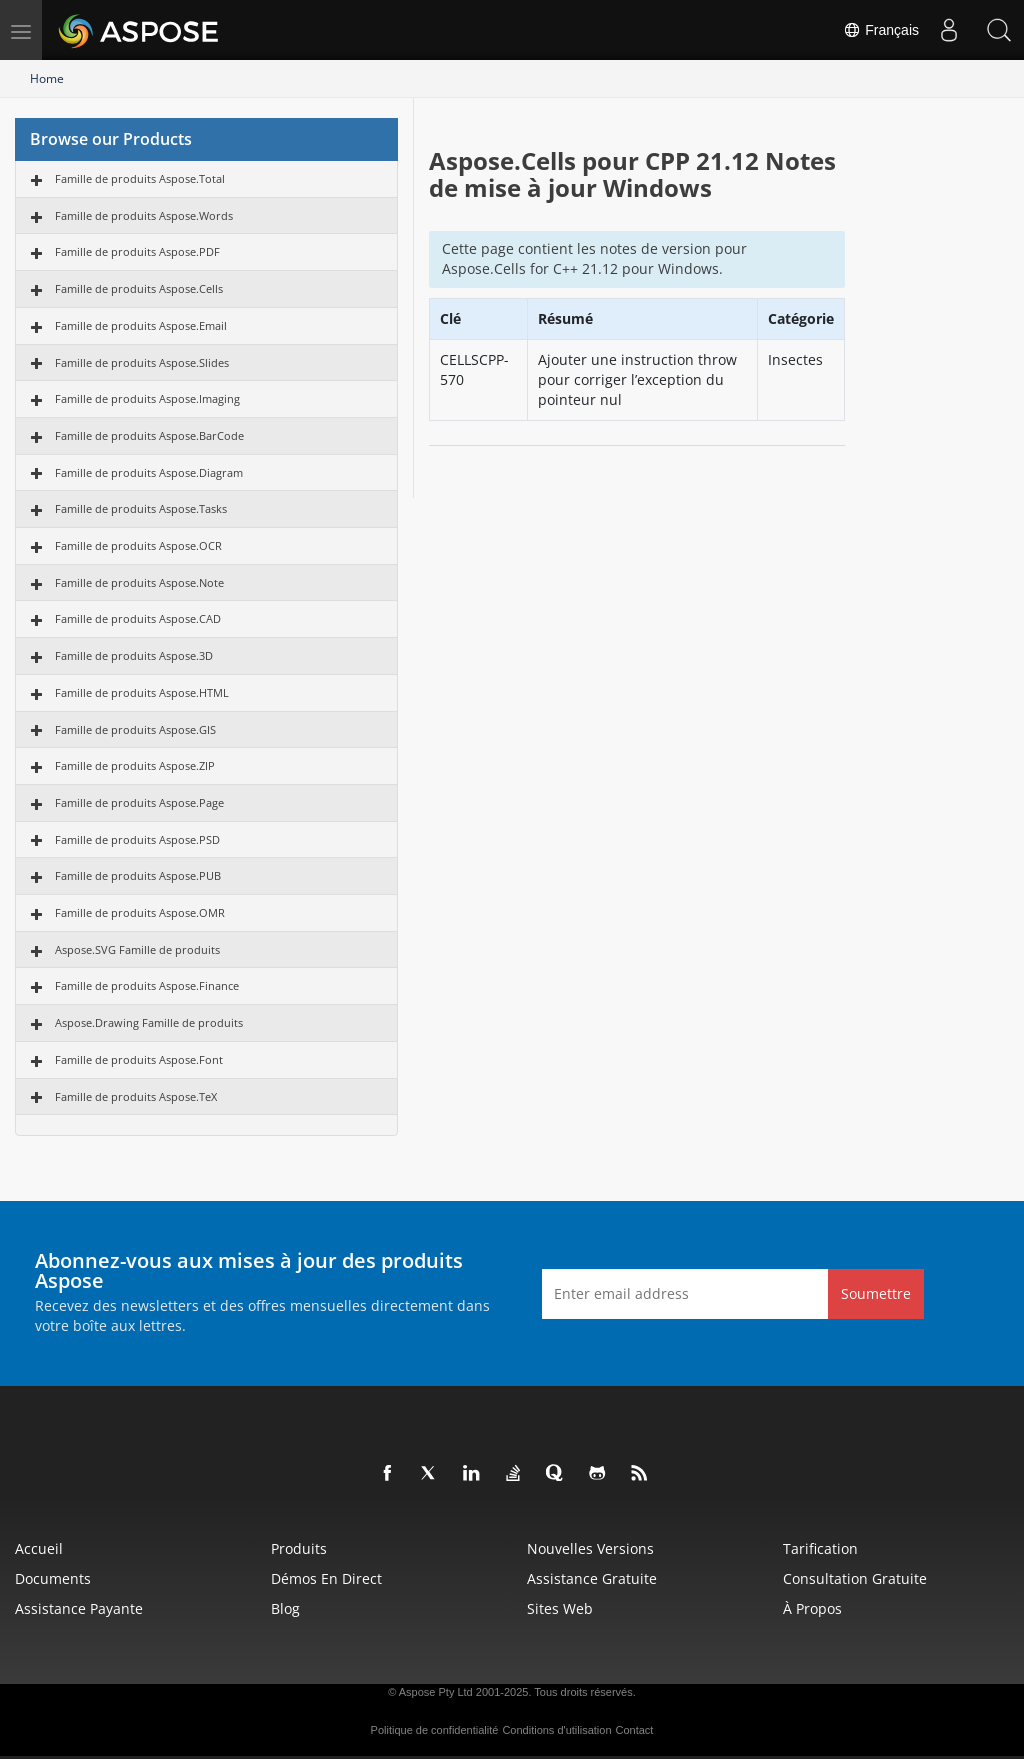 Image resolution: width=1024 pixels, height=1759 pixels. Describe the element at coordinates (79, 1608) in the screenshot. I see `Assistance payante` at that location.